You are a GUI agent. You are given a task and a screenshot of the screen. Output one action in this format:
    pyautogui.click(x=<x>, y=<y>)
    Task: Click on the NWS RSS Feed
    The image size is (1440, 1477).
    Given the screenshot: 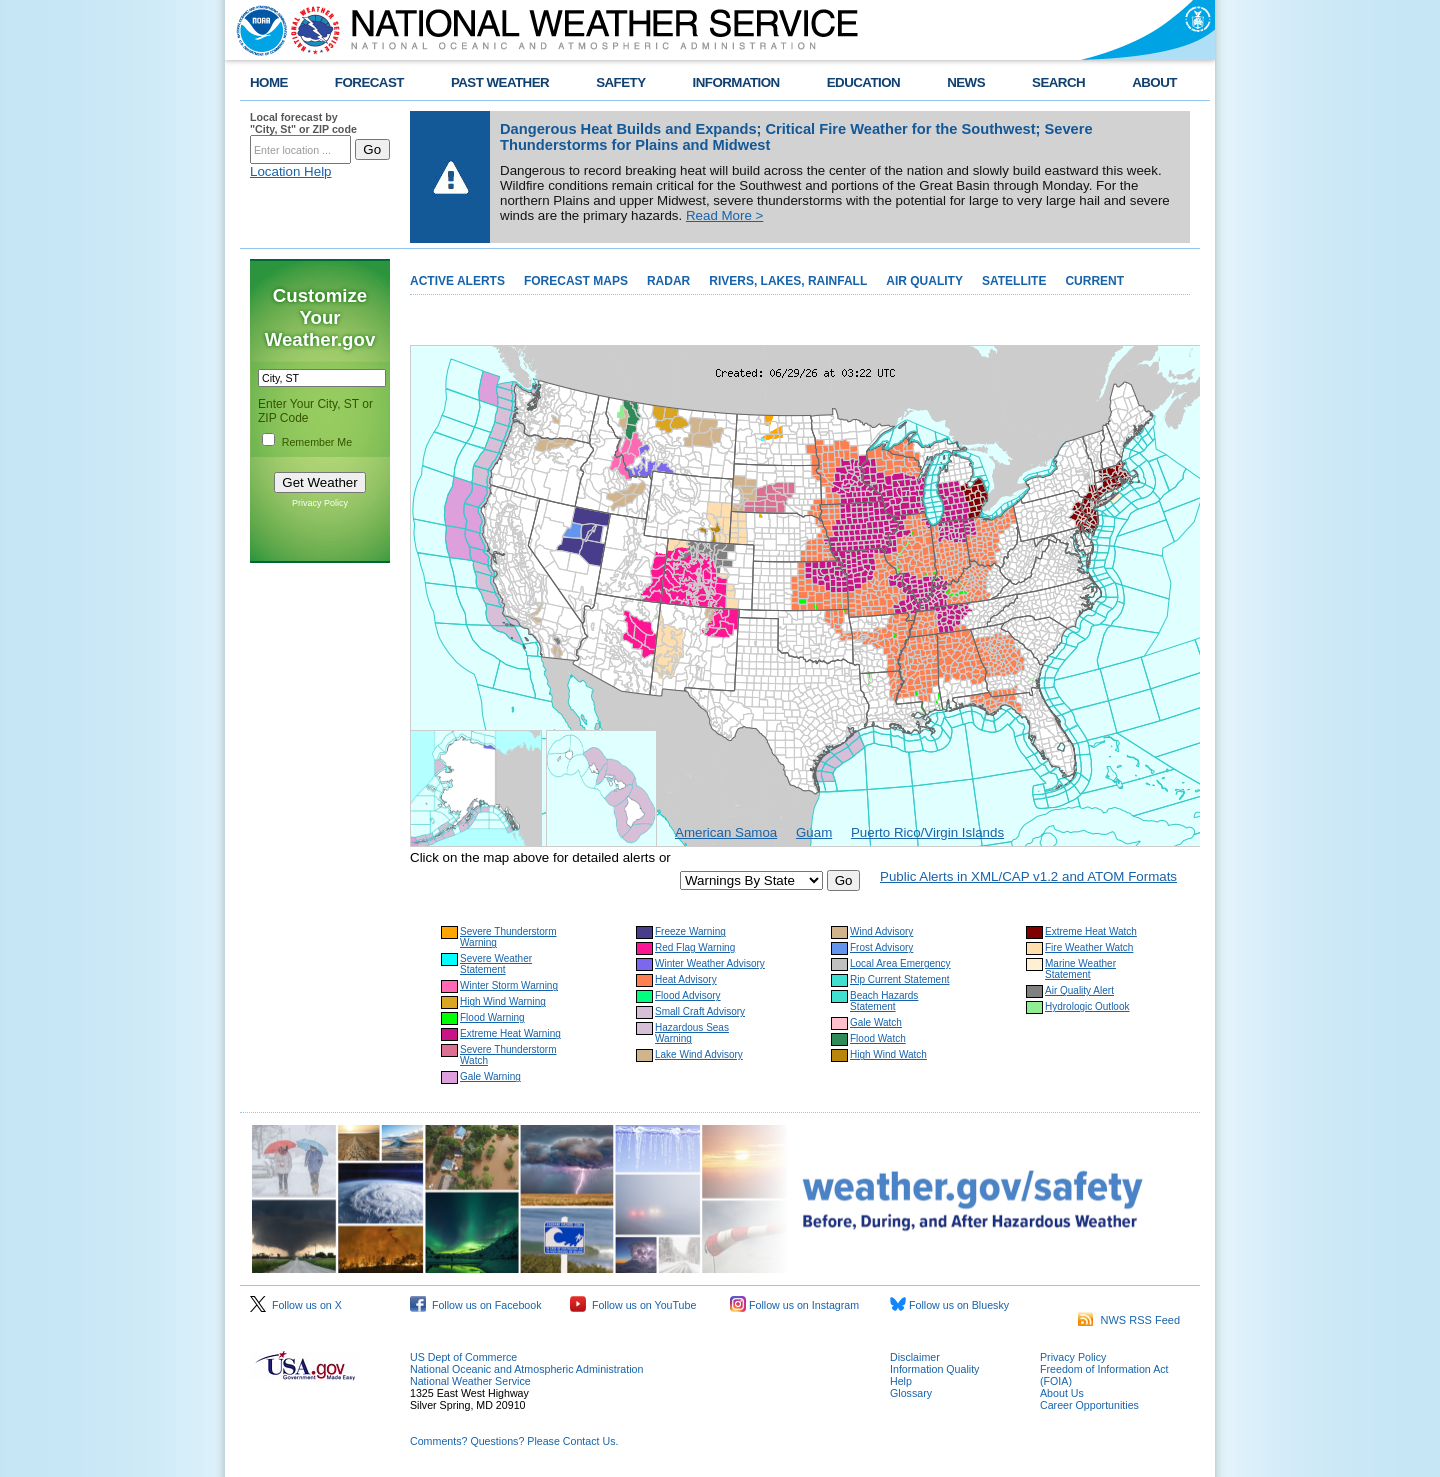 What is the action you would take?
    pyautogui.click(x=1129, y=1320)
    